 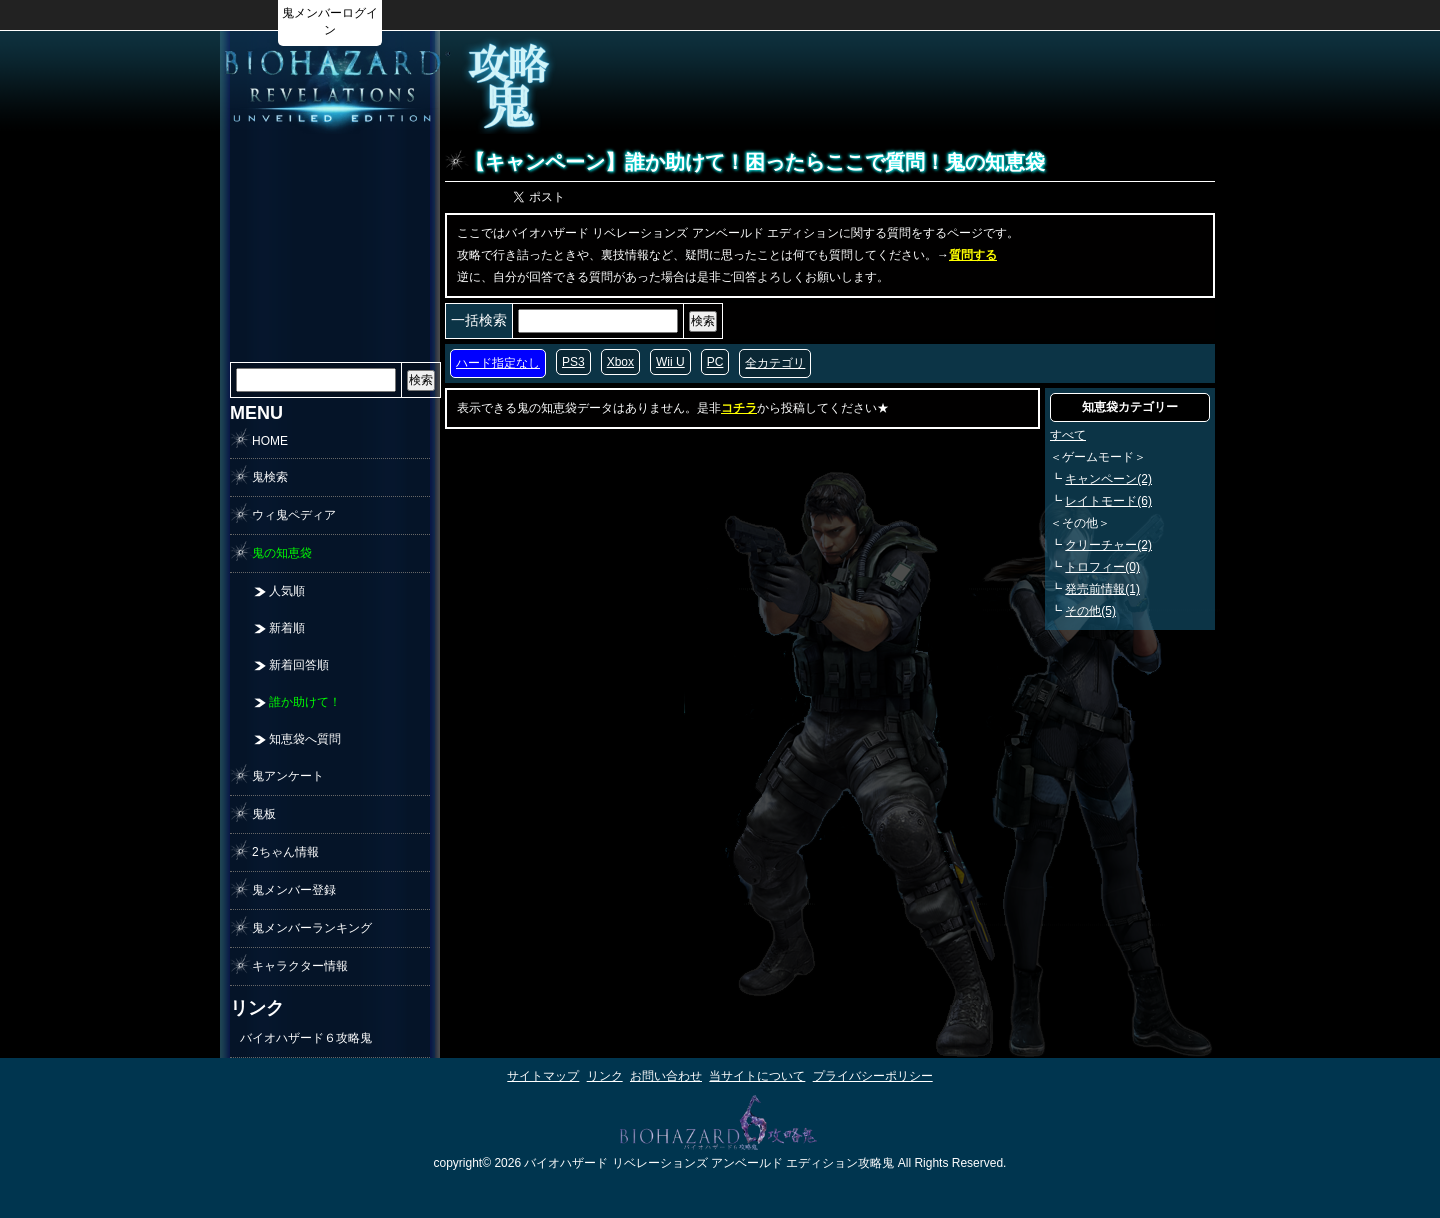 I want to click on 鬼の知恵袋, so click(x=282, y=553).